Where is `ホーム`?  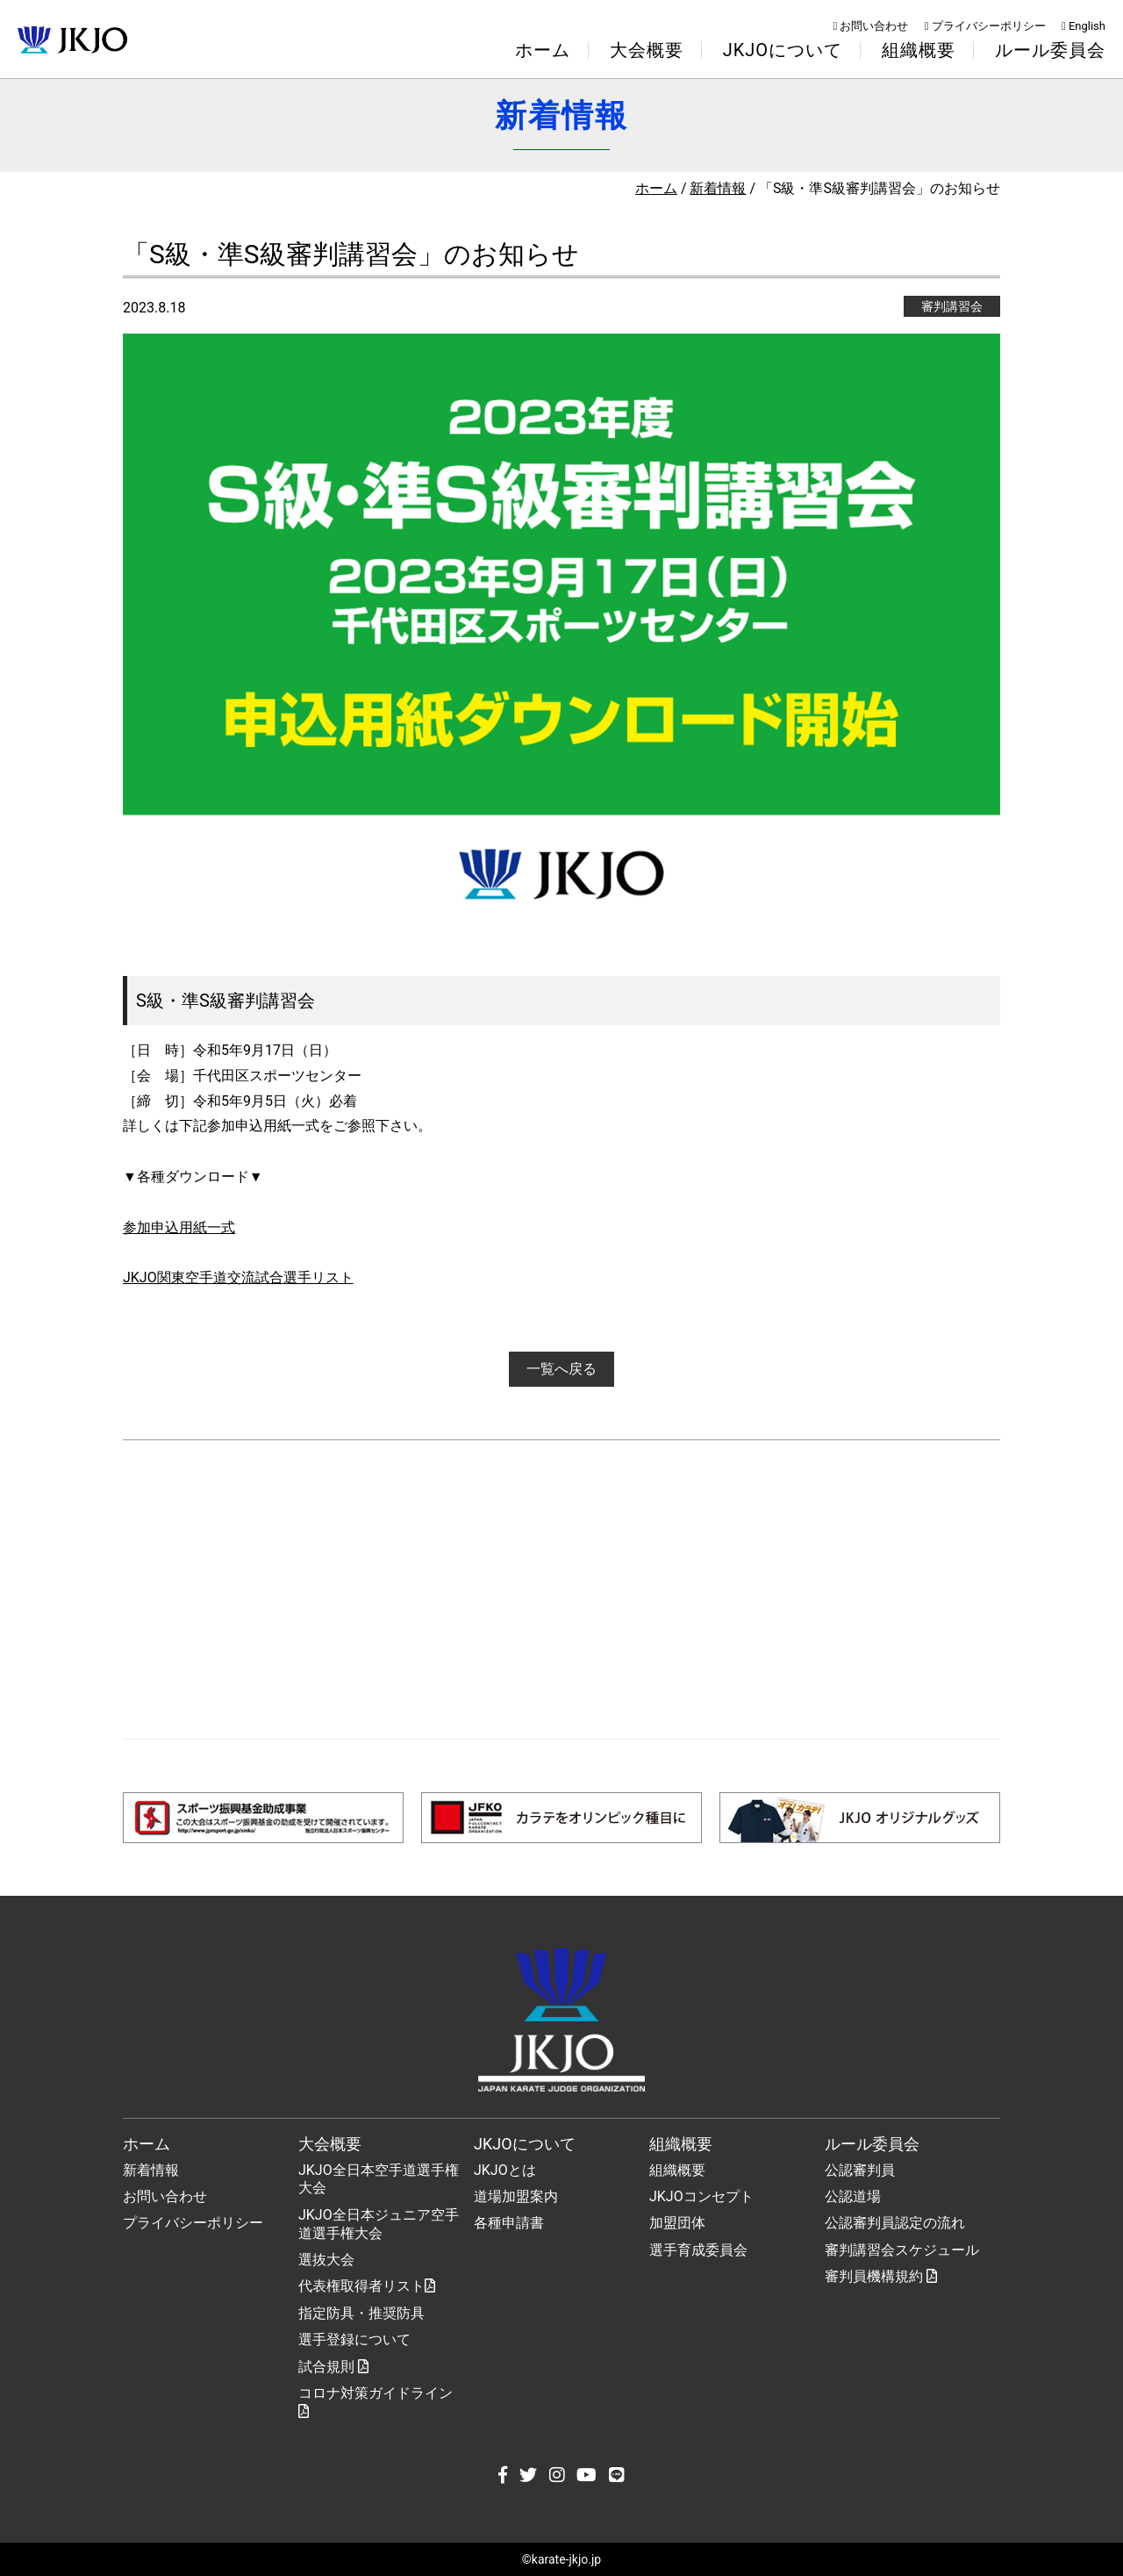 ホーム is located at coordinates (542, 50).